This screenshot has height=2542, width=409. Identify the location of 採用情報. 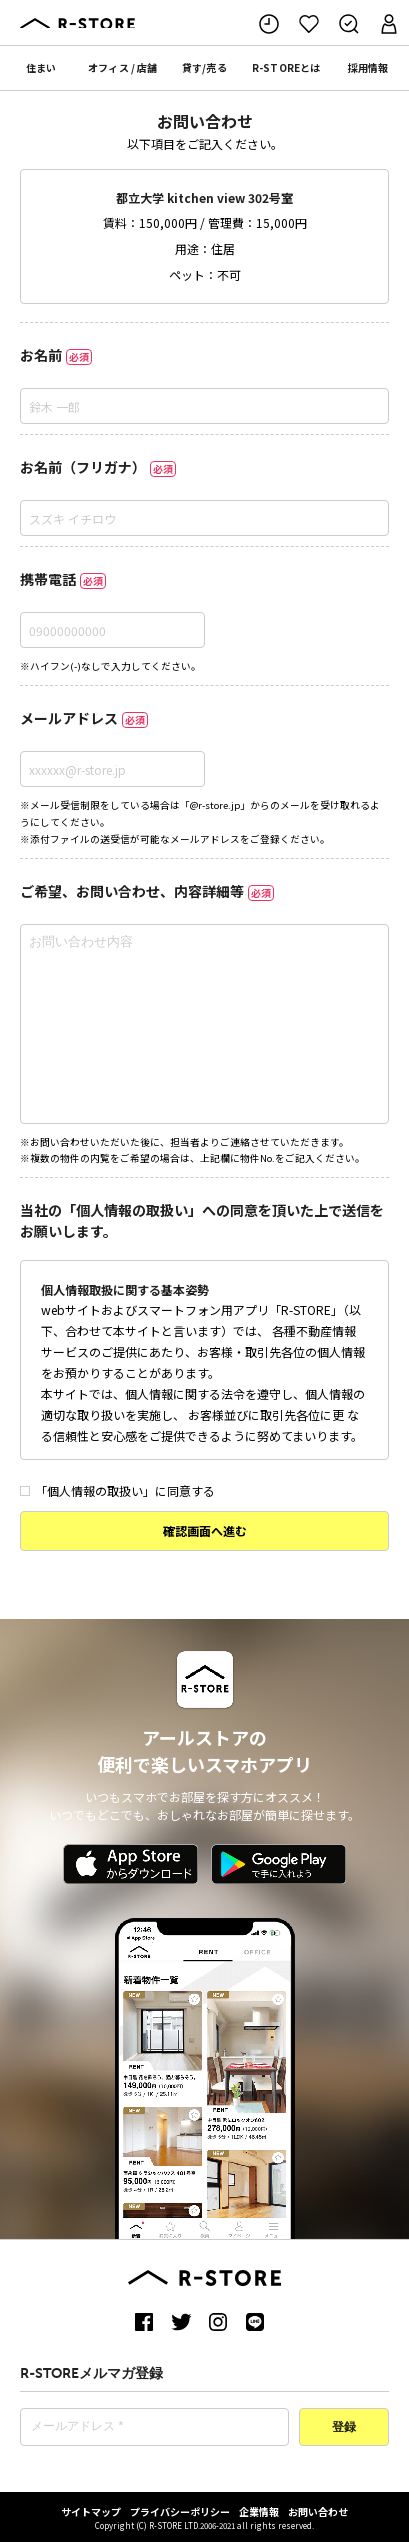
(368, 67).